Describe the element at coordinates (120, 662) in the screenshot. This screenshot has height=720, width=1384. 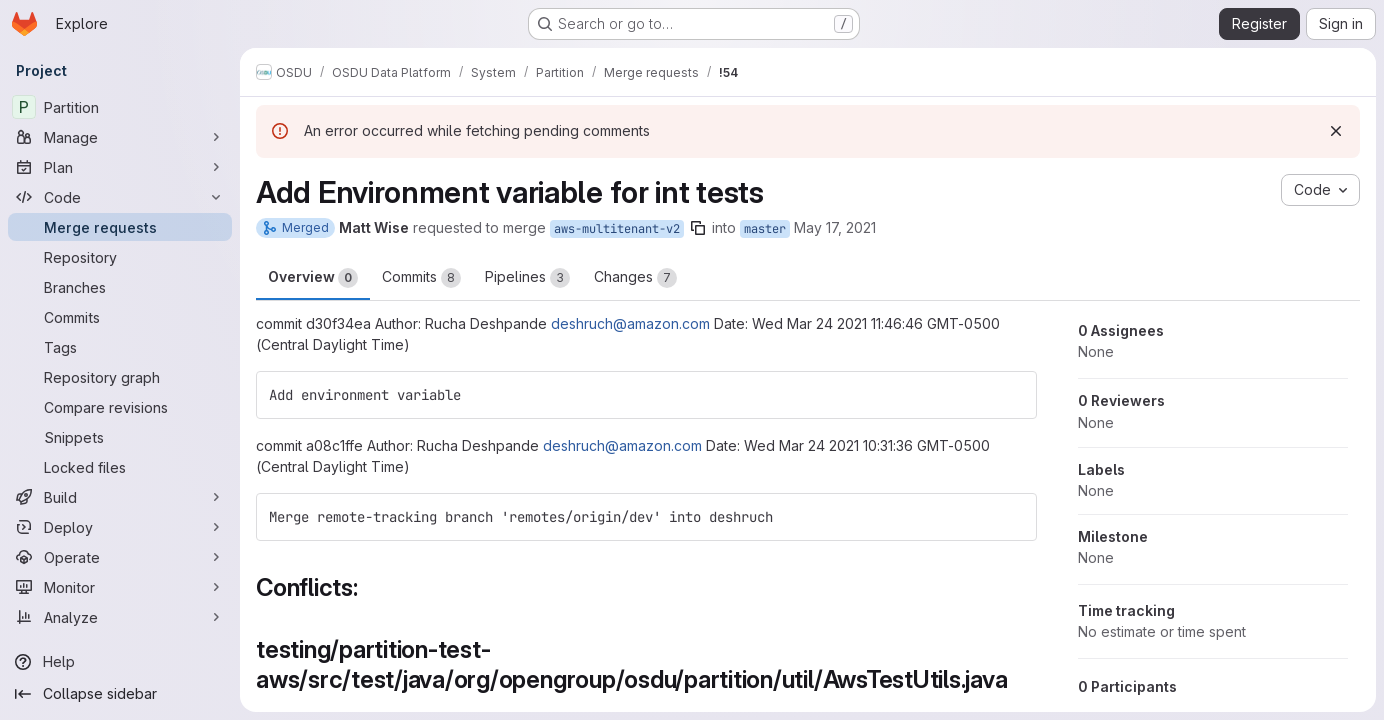
I see `[Help]` at that location.